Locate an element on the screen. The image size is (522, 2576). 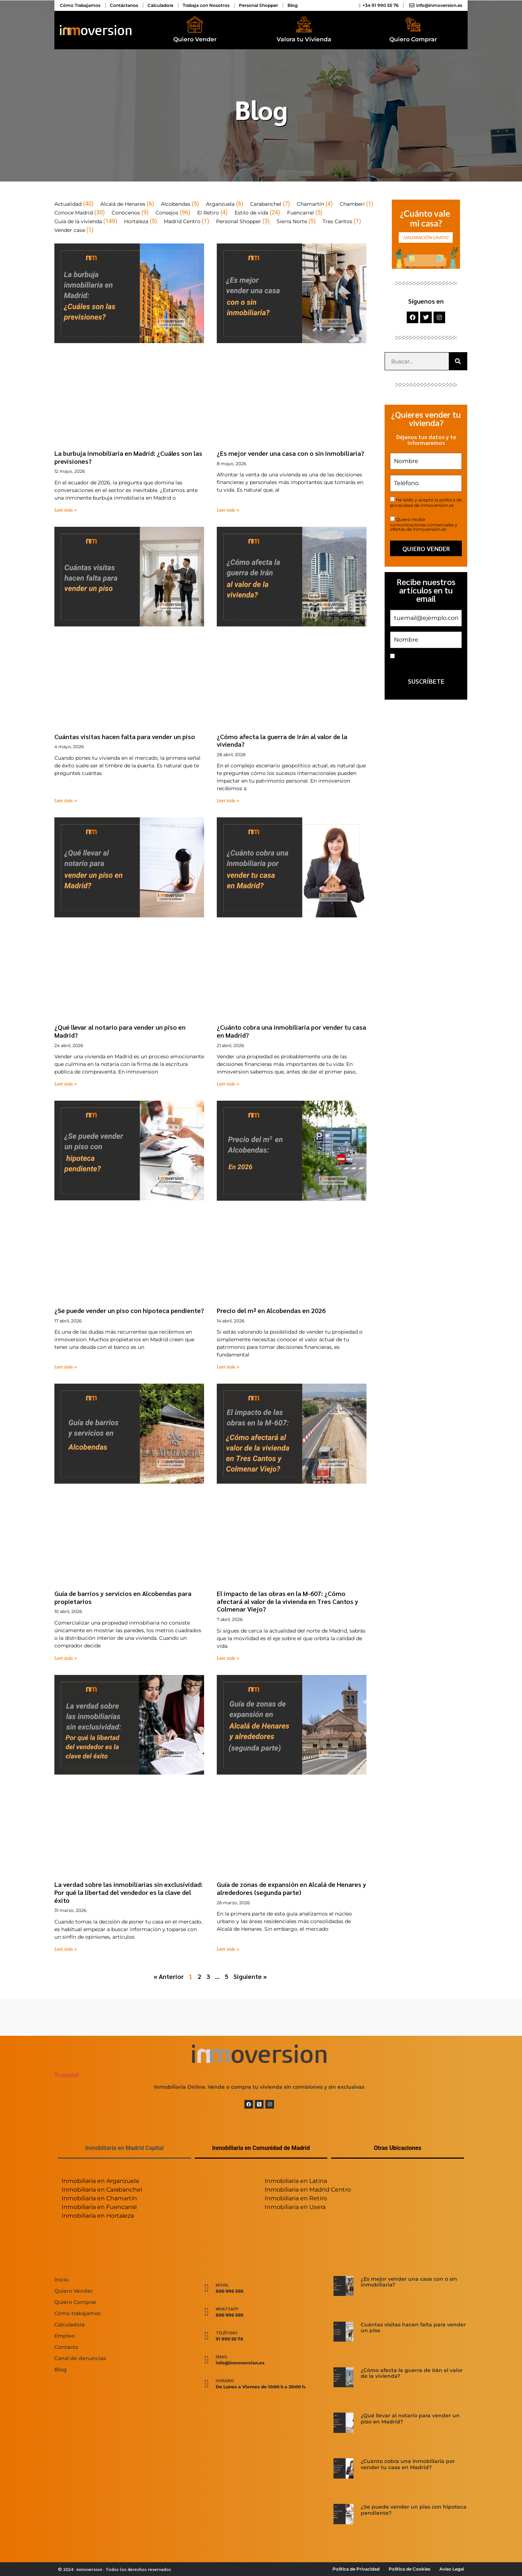
[Buscar] is located at coordinates (458, 361).